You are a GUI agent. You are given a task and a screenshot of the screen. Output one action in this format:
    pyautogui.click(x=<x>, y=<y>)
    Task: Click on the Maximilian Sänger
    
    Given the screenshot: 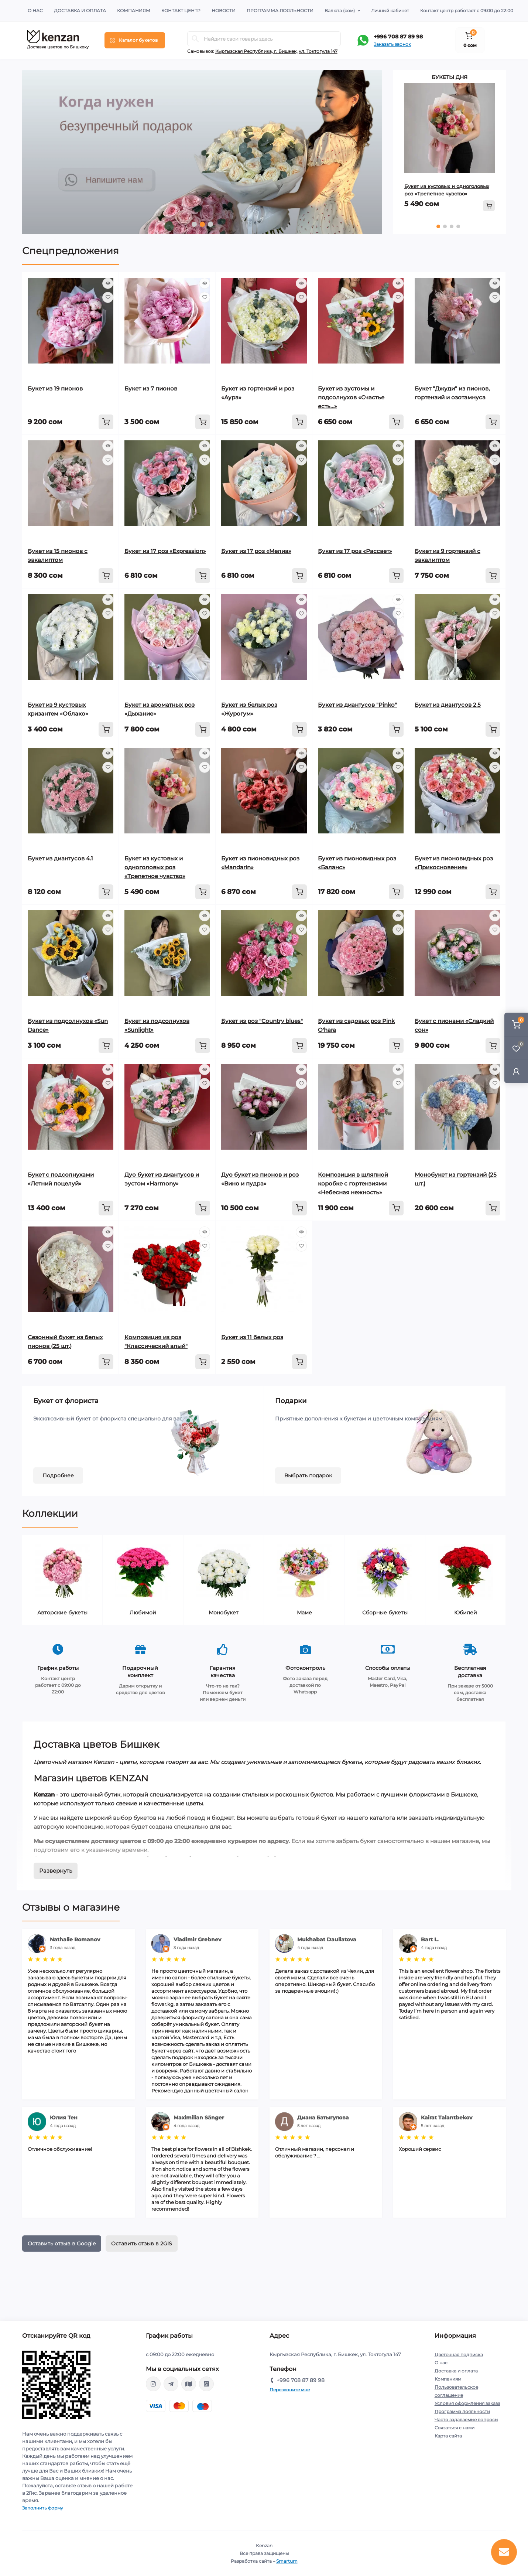 What is the action you would take?
    pyautogui.click(x=199, y=2117)
    